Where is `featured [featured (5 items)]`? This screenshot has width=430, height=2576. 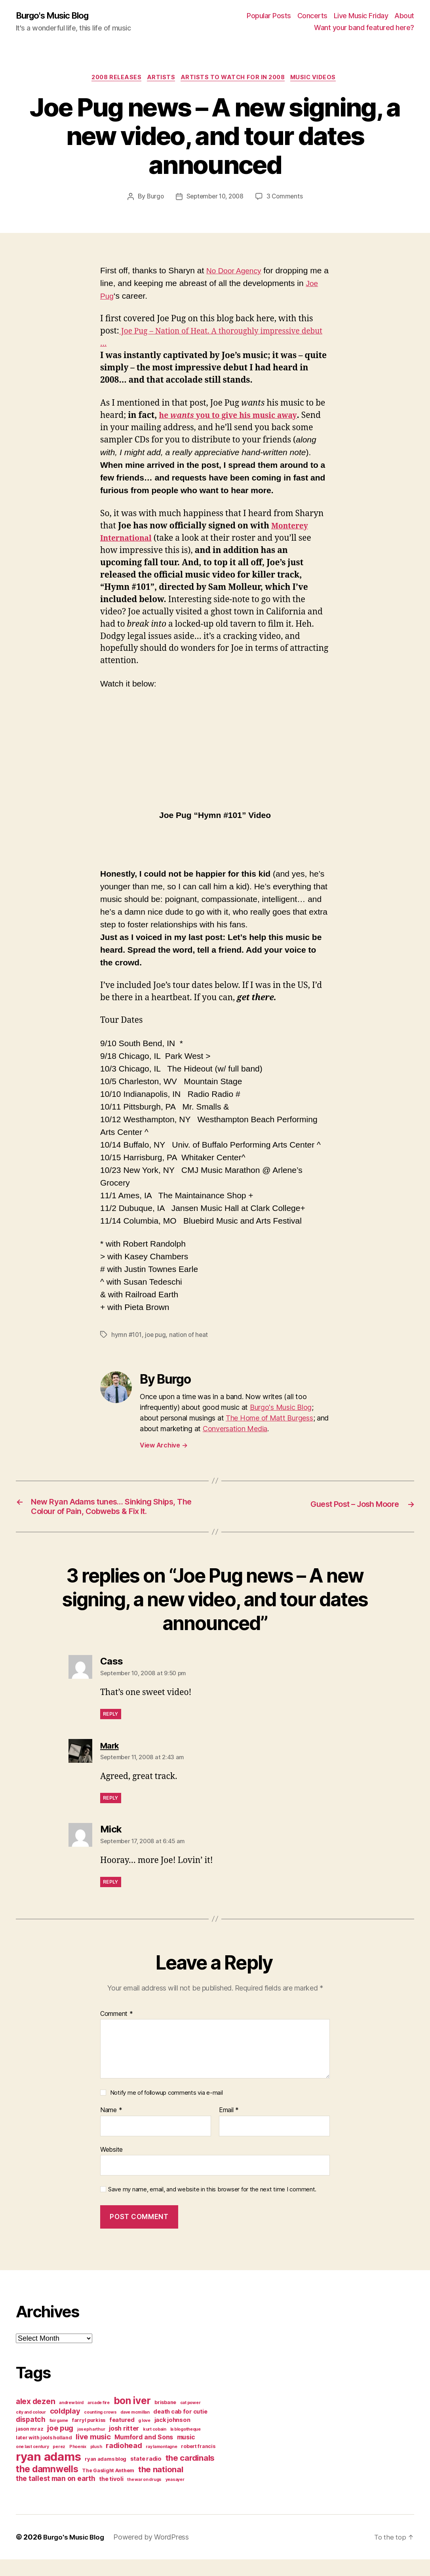 featured [featured (5 items)] is located at coordinates (122, 2436).